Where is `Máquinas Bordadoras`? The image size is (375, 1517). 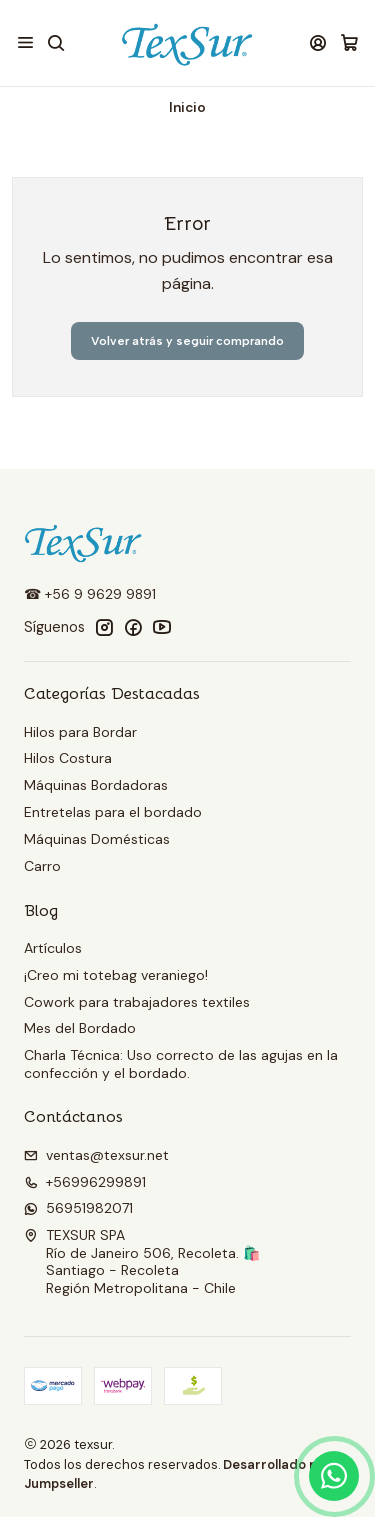
Máquinas Bordadoras is located at coordinates (96, 785).